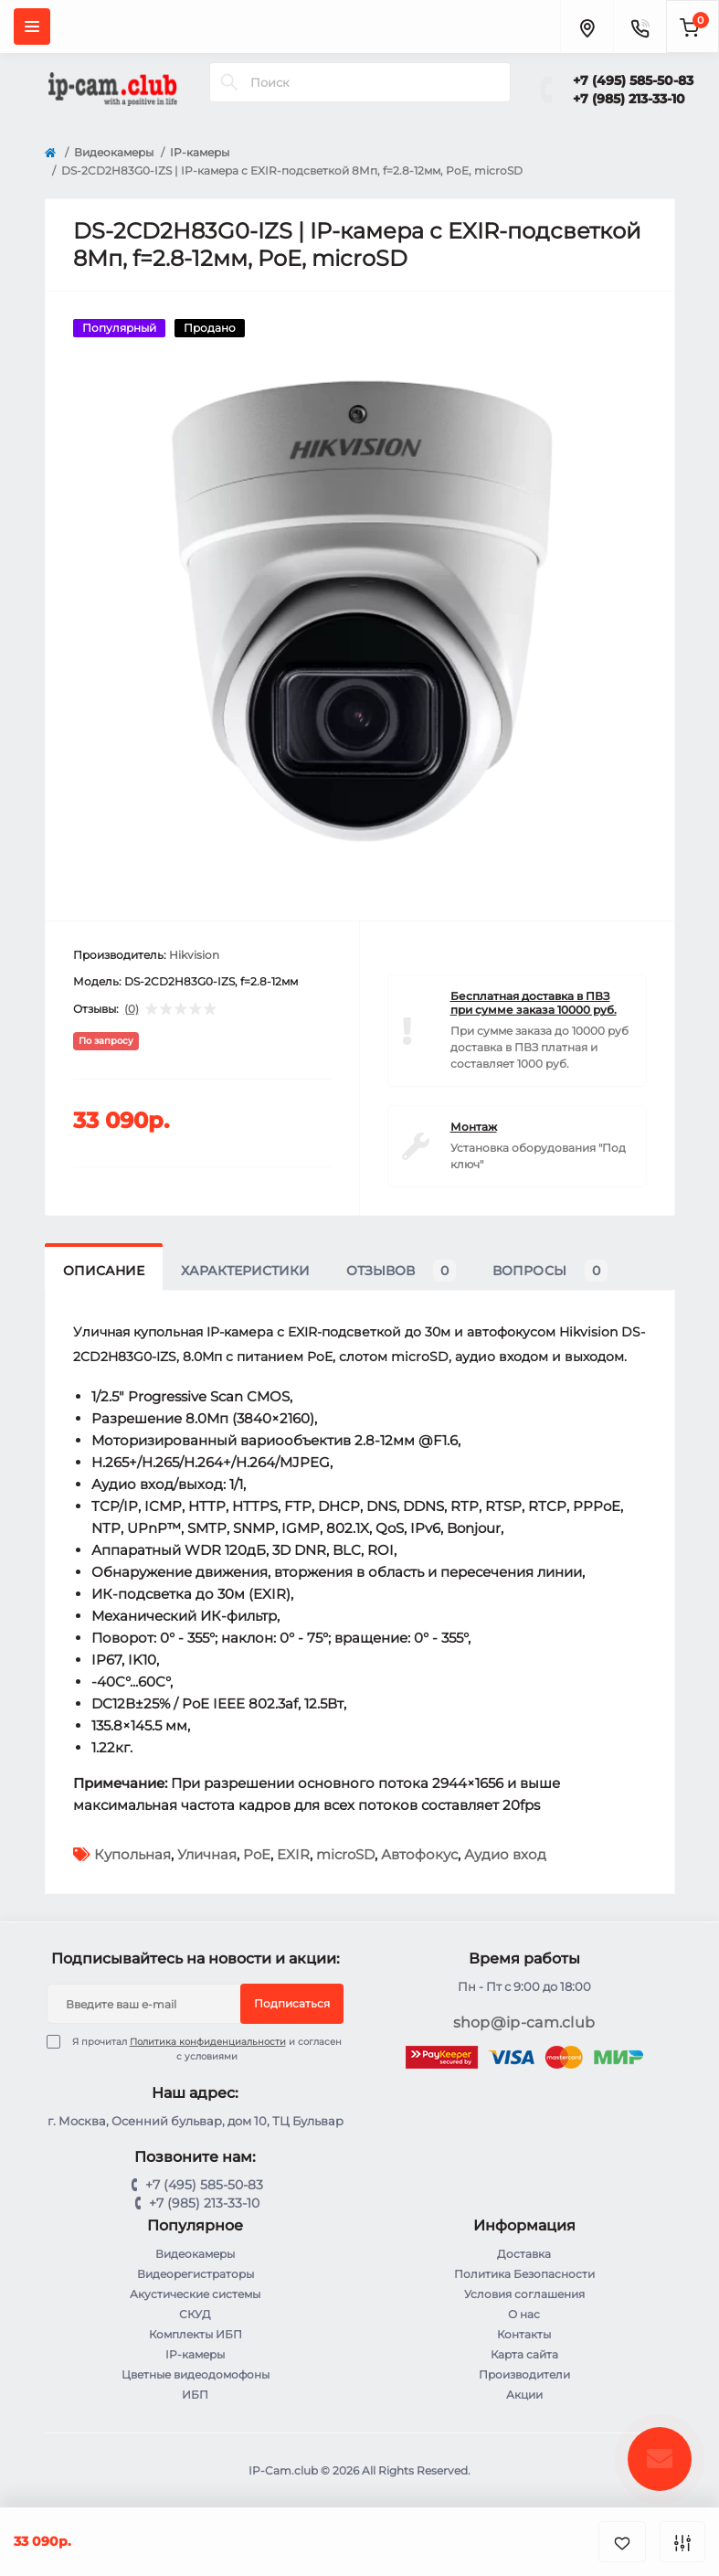 The width and height of the screenshot is (719, 2576). Describe the element at coordinates (208, 2042) in the screenshot. I see `Политика конфиденциальности` at that location.